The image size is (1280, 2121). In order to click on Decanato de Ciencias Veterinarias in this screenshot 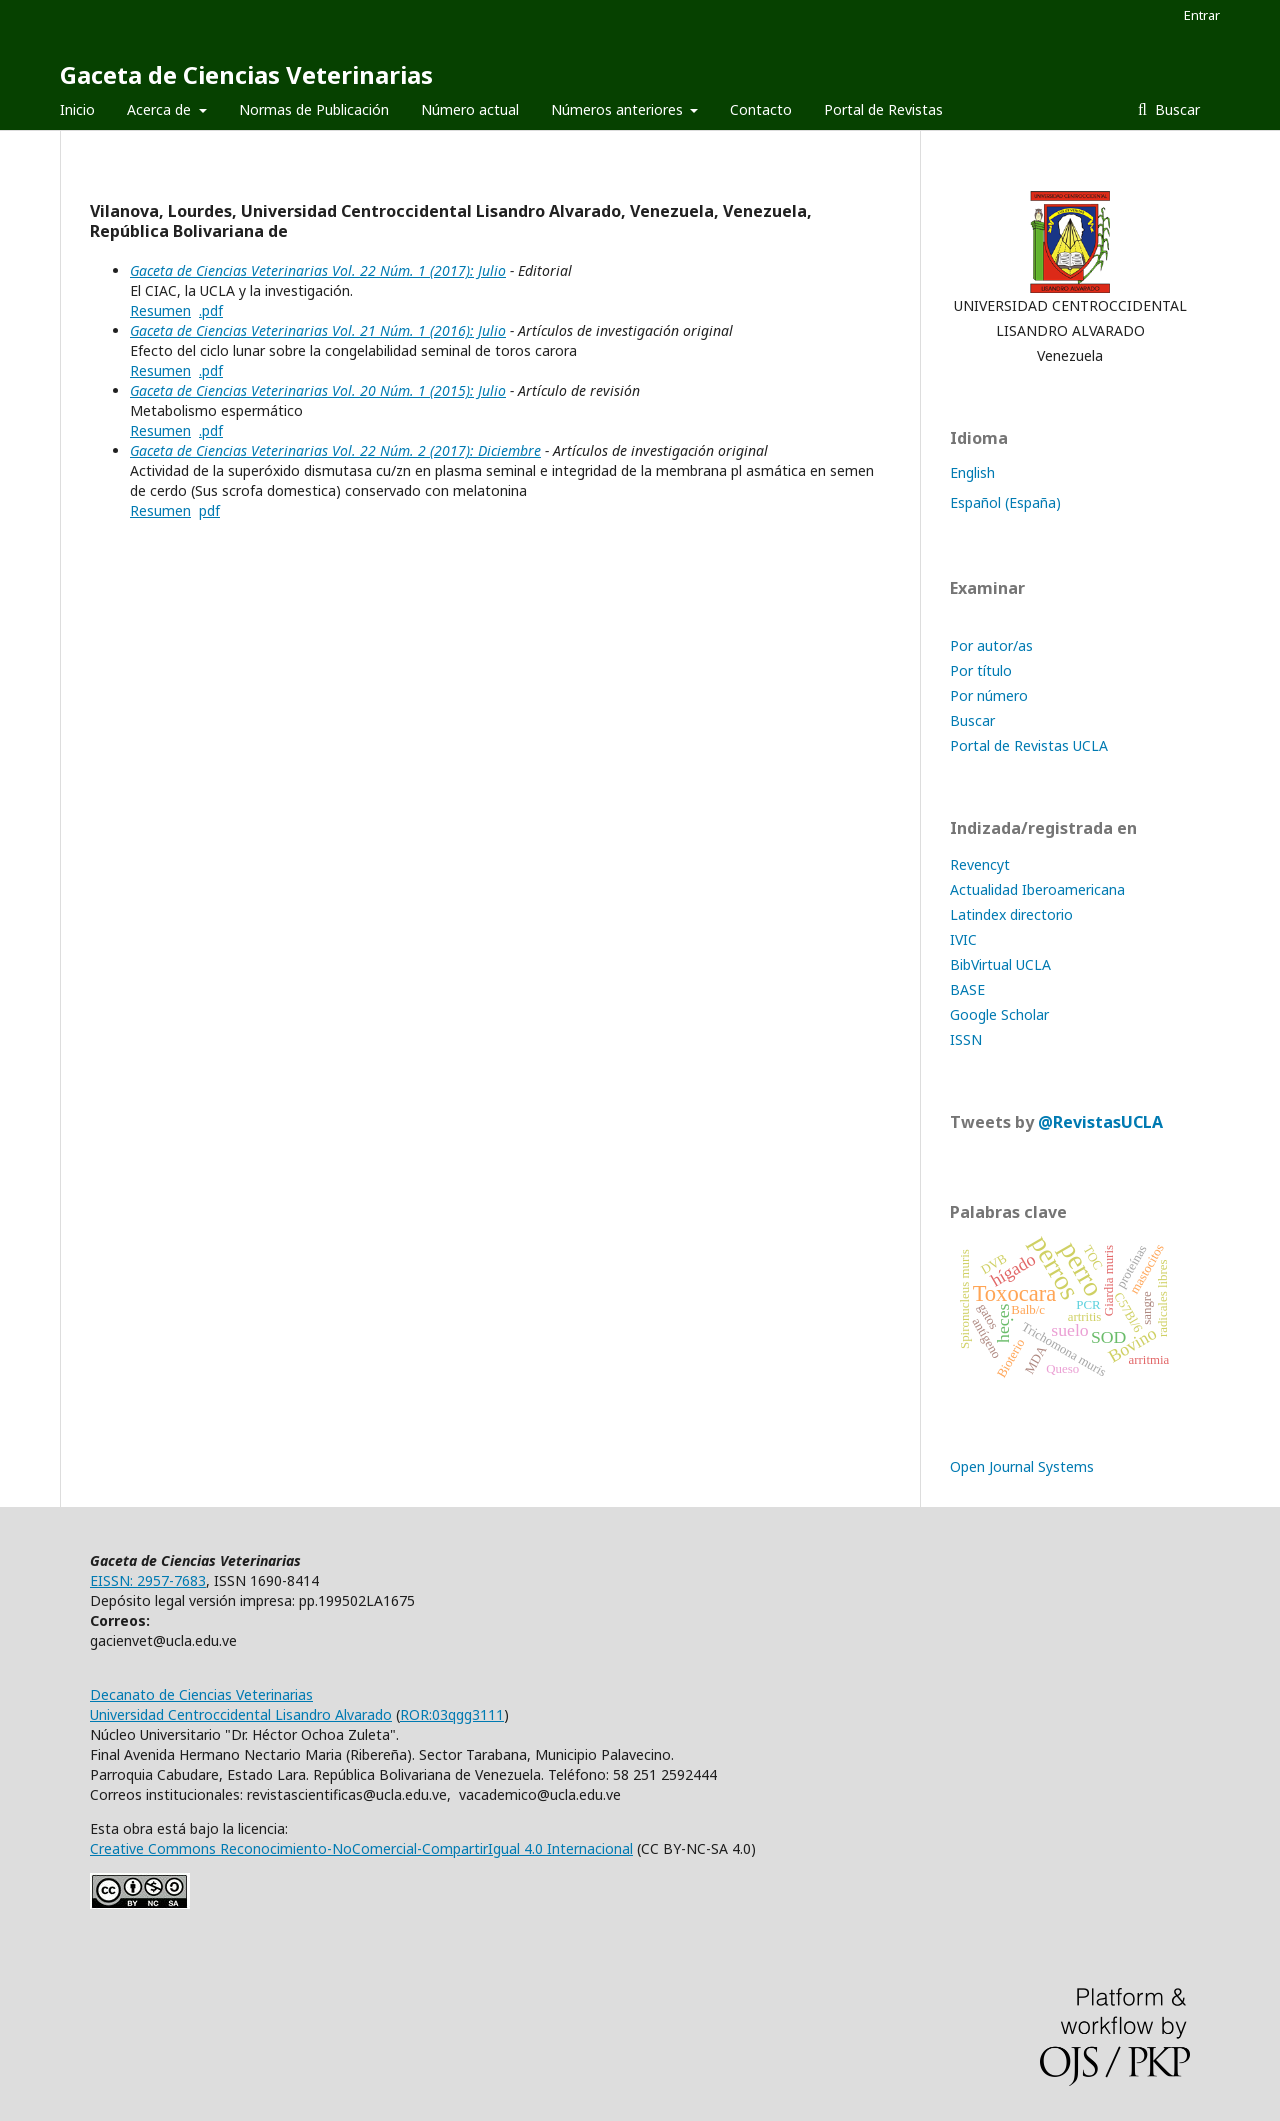, I will do `click(201, 1694)`.